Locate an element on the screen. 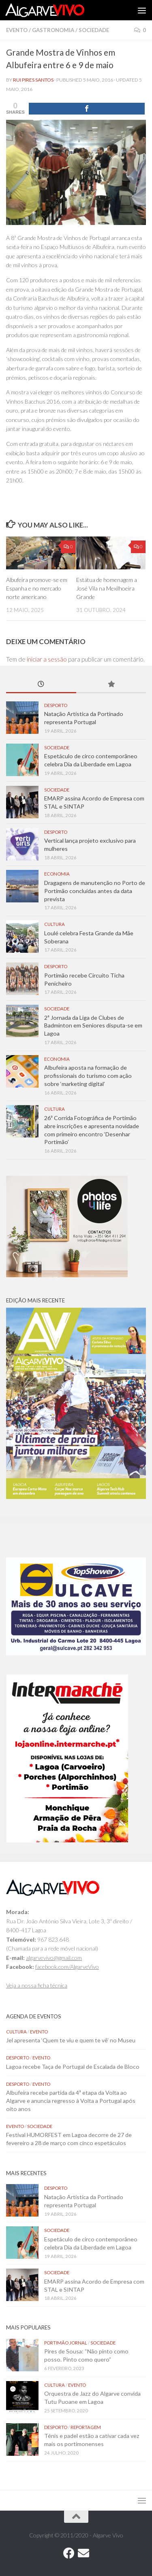  Economia is located at coordinates (57, 873).